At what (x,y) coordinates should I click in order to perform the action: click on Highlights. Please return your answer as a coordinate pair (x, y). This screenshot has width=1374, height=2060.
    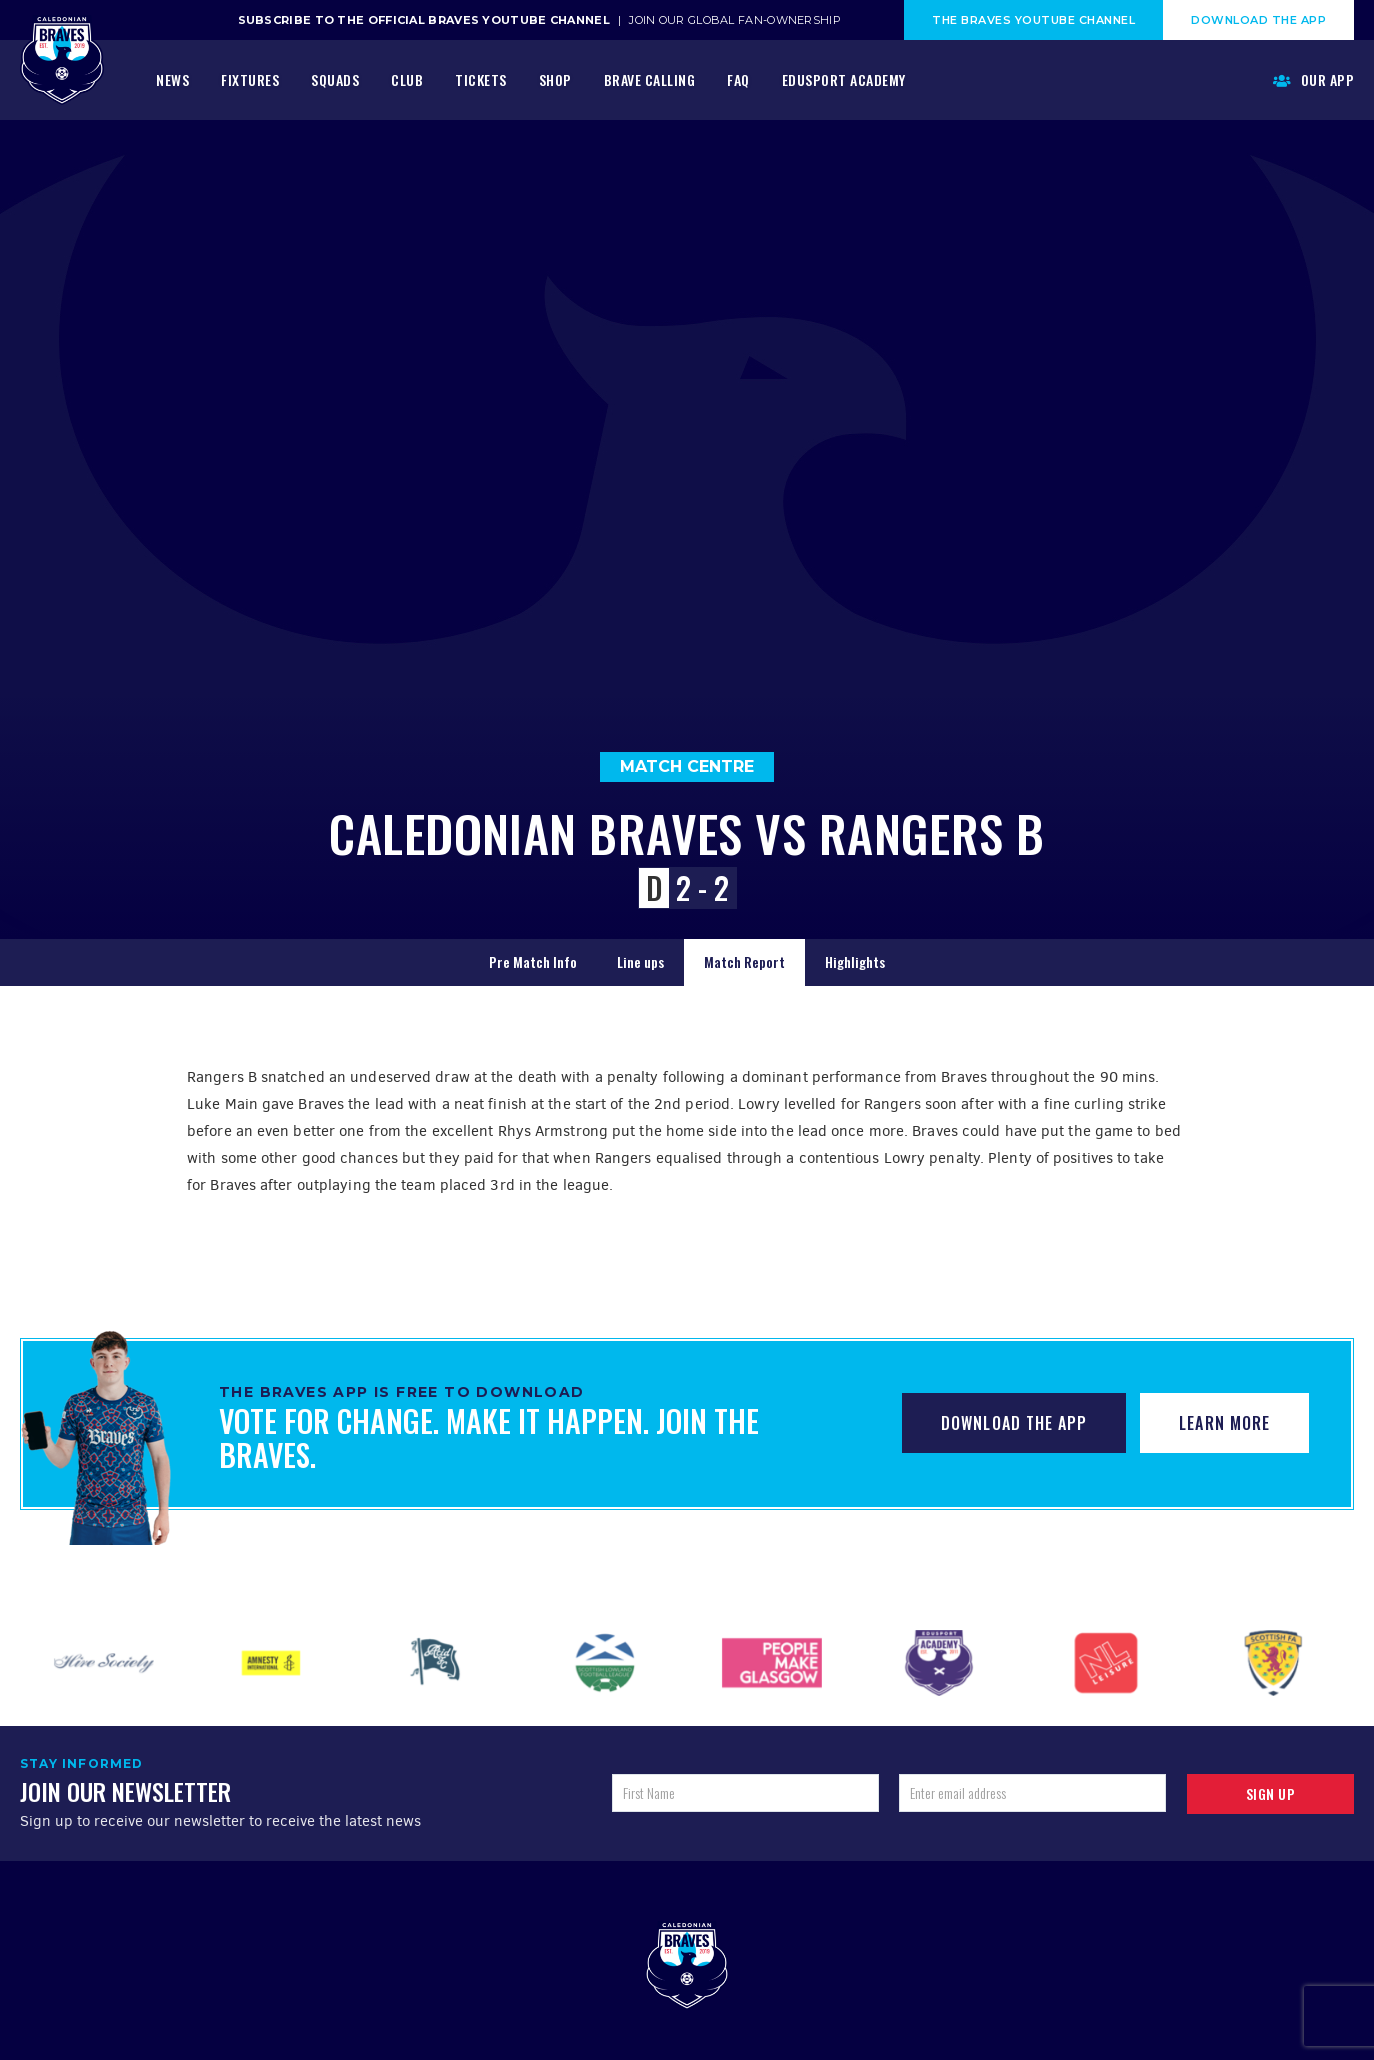
    Looking at the image, I should click on (855, 961).